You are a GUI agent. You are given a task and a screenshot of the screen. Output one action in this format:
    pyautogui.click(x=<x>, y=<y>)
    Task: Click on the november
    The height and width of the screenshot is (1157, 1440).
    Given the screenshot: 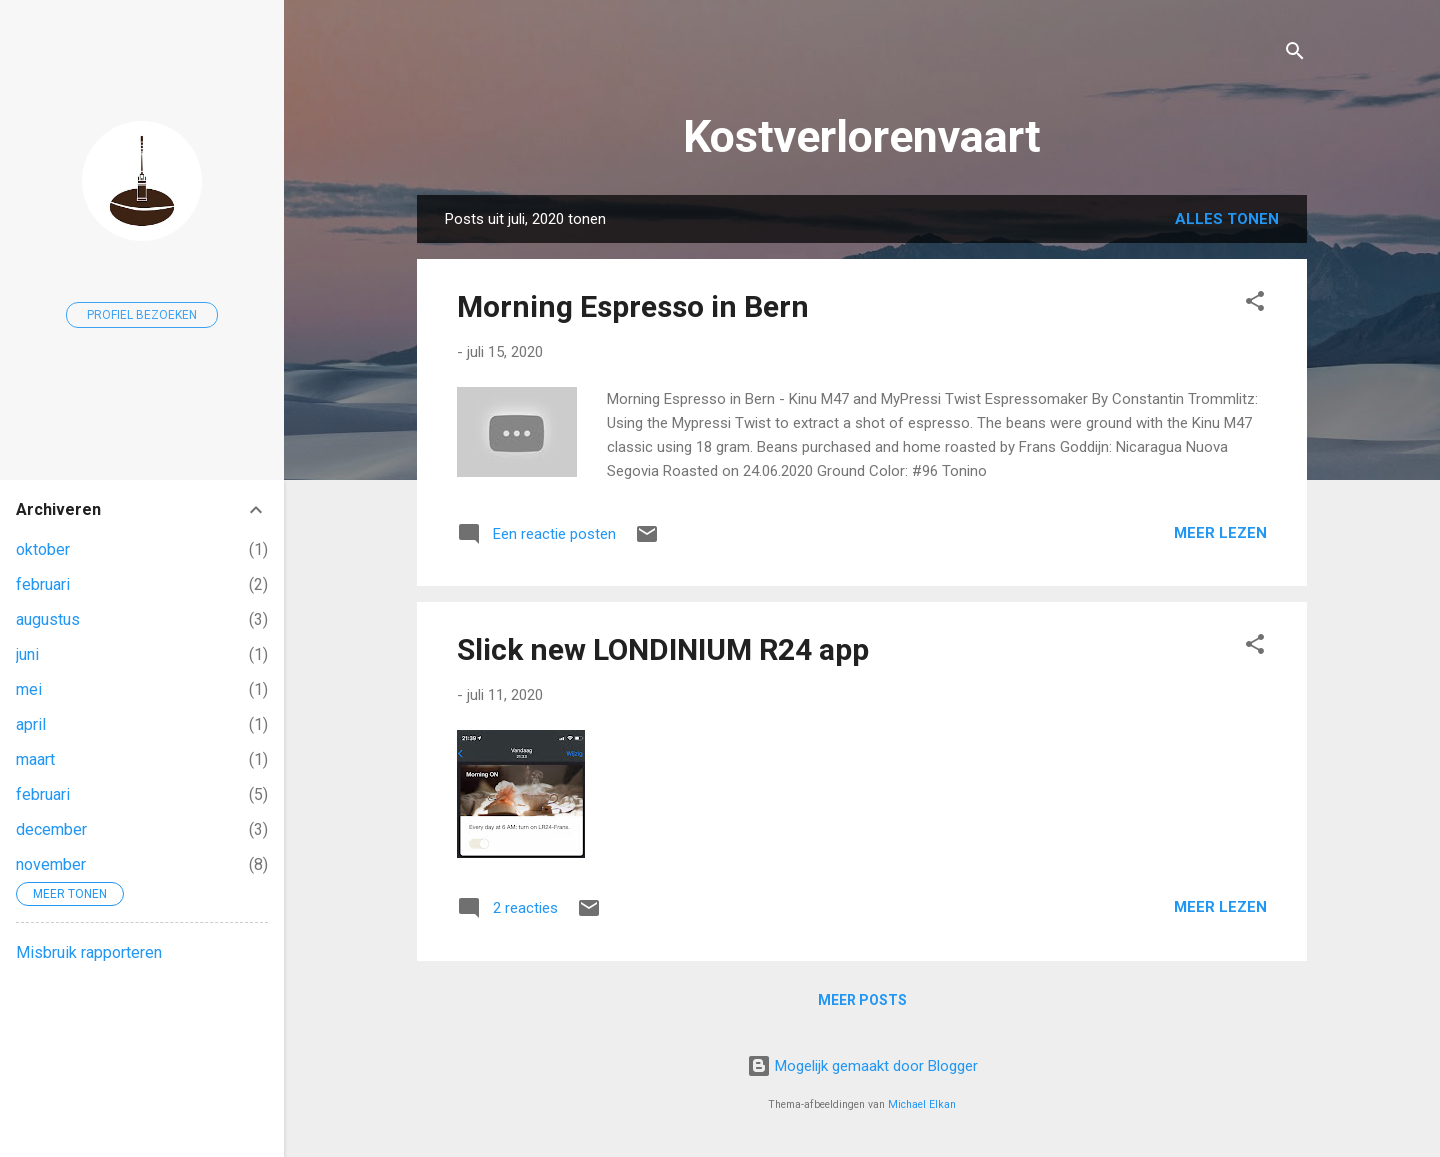 What is the action you would take?
    pyautogui.click(x=51, y=864)
    